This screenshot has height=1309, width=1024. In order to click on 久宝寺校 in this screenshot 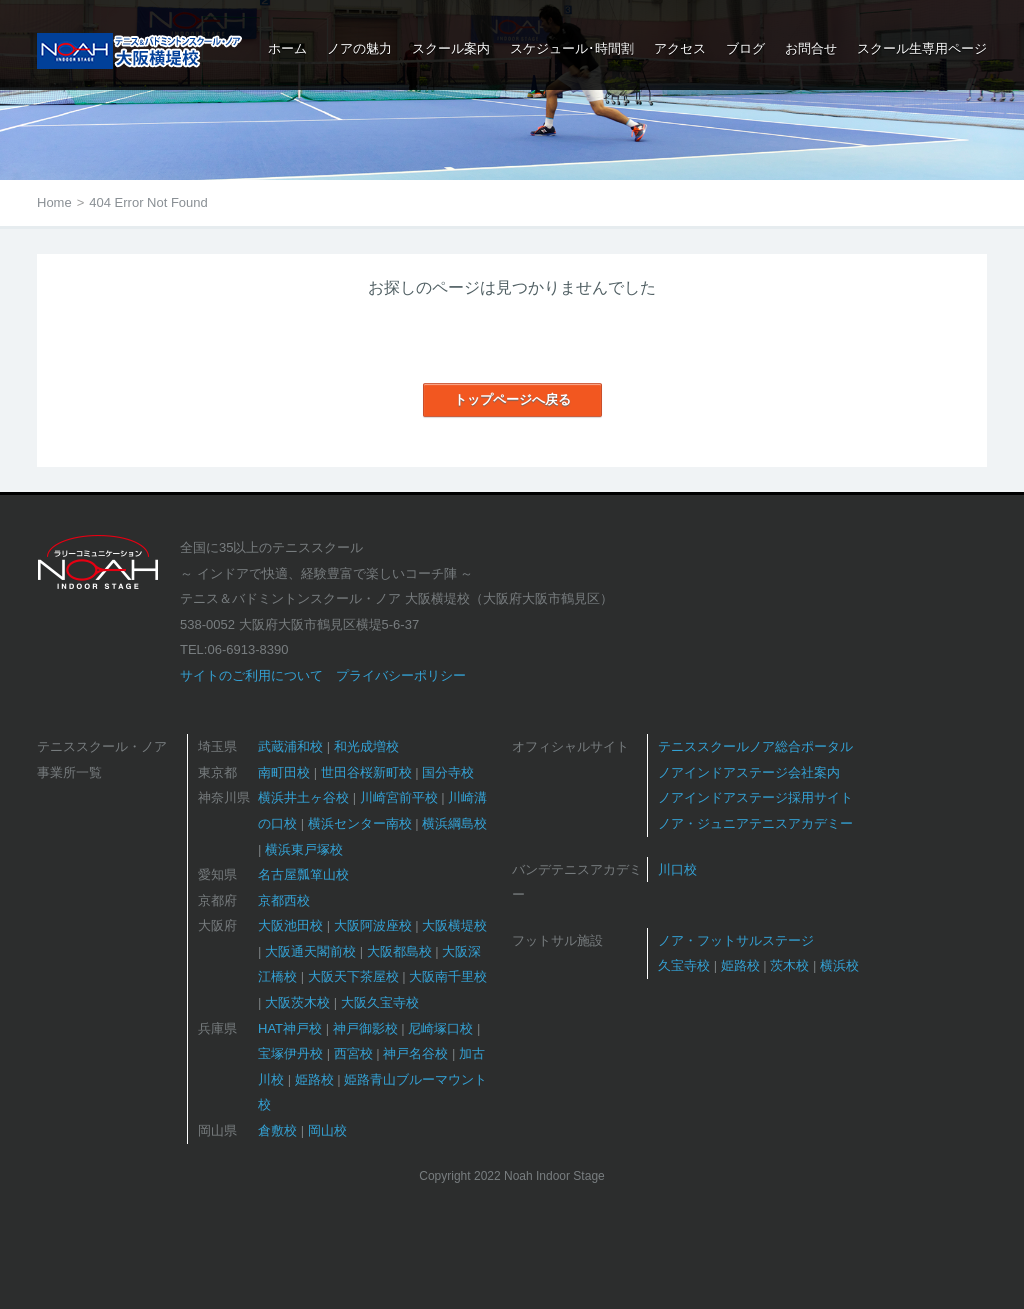, I will do `click(684, 965)`.